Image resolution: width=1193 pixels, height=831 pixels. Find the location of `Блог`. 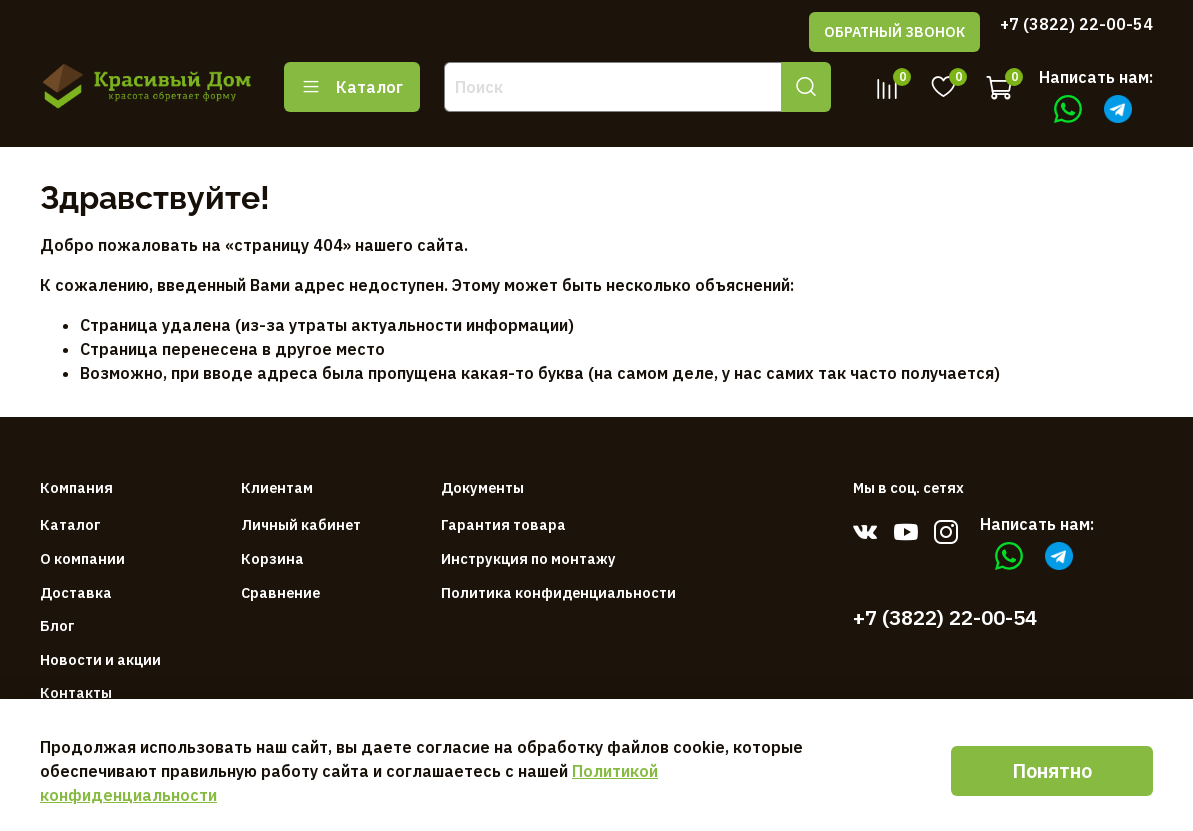

Блог is located at coordinates (57, 625).